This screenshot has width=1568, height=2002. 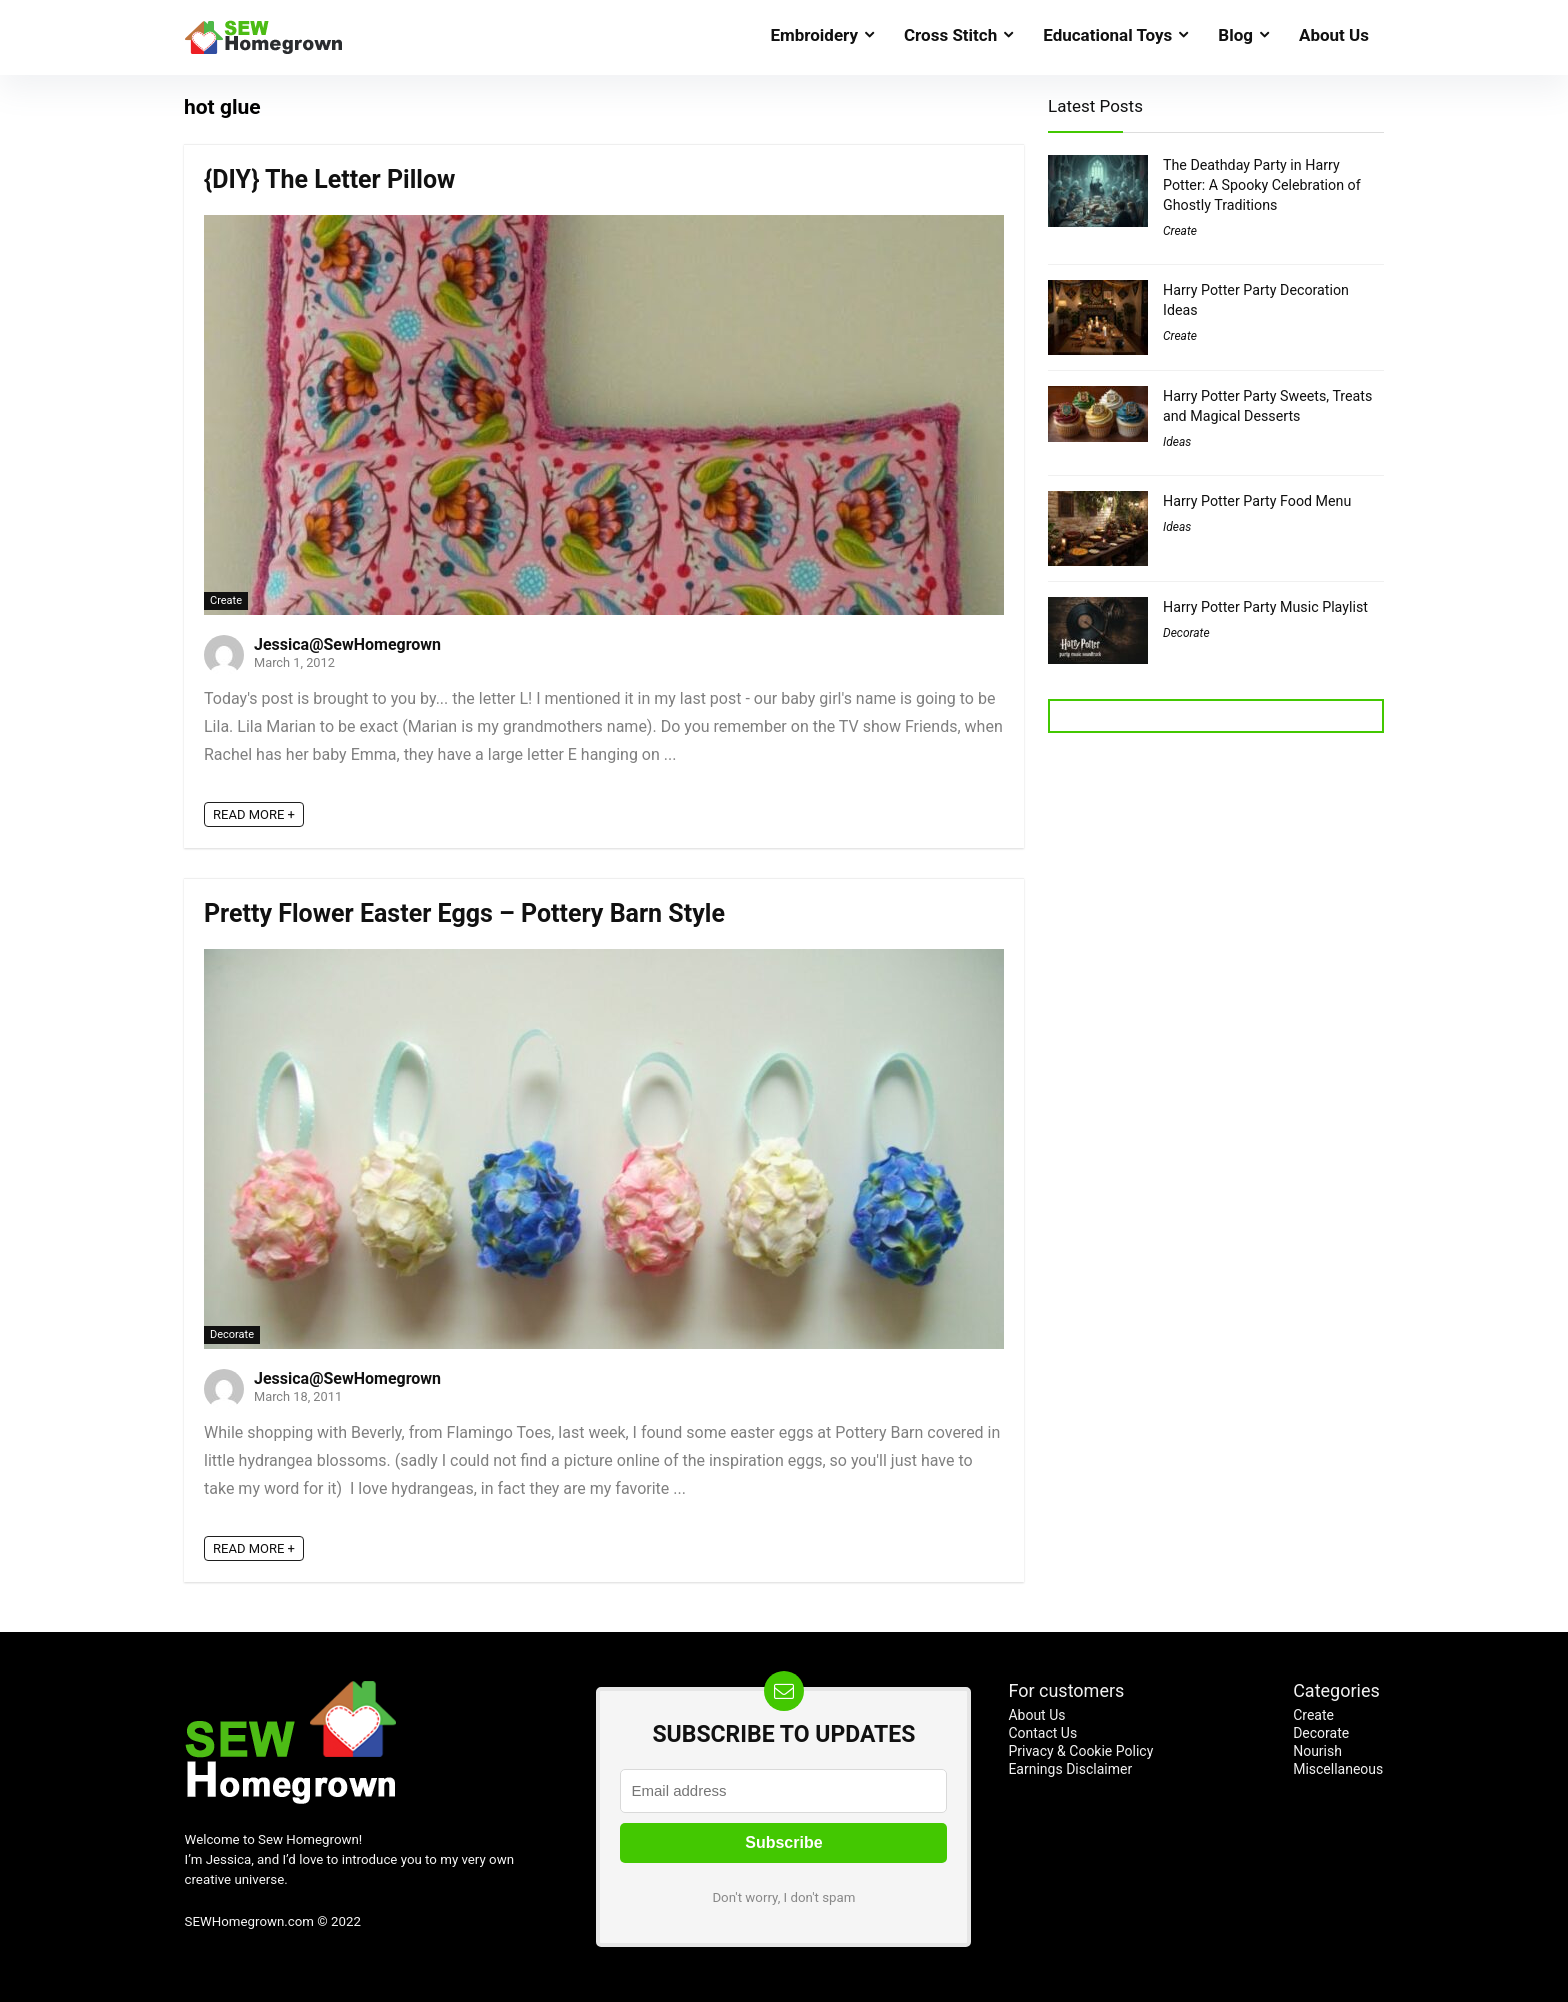 What do you see at coordinates (226, 600) in the screenshot?
I see `Create` at bounding box center [226, 600].